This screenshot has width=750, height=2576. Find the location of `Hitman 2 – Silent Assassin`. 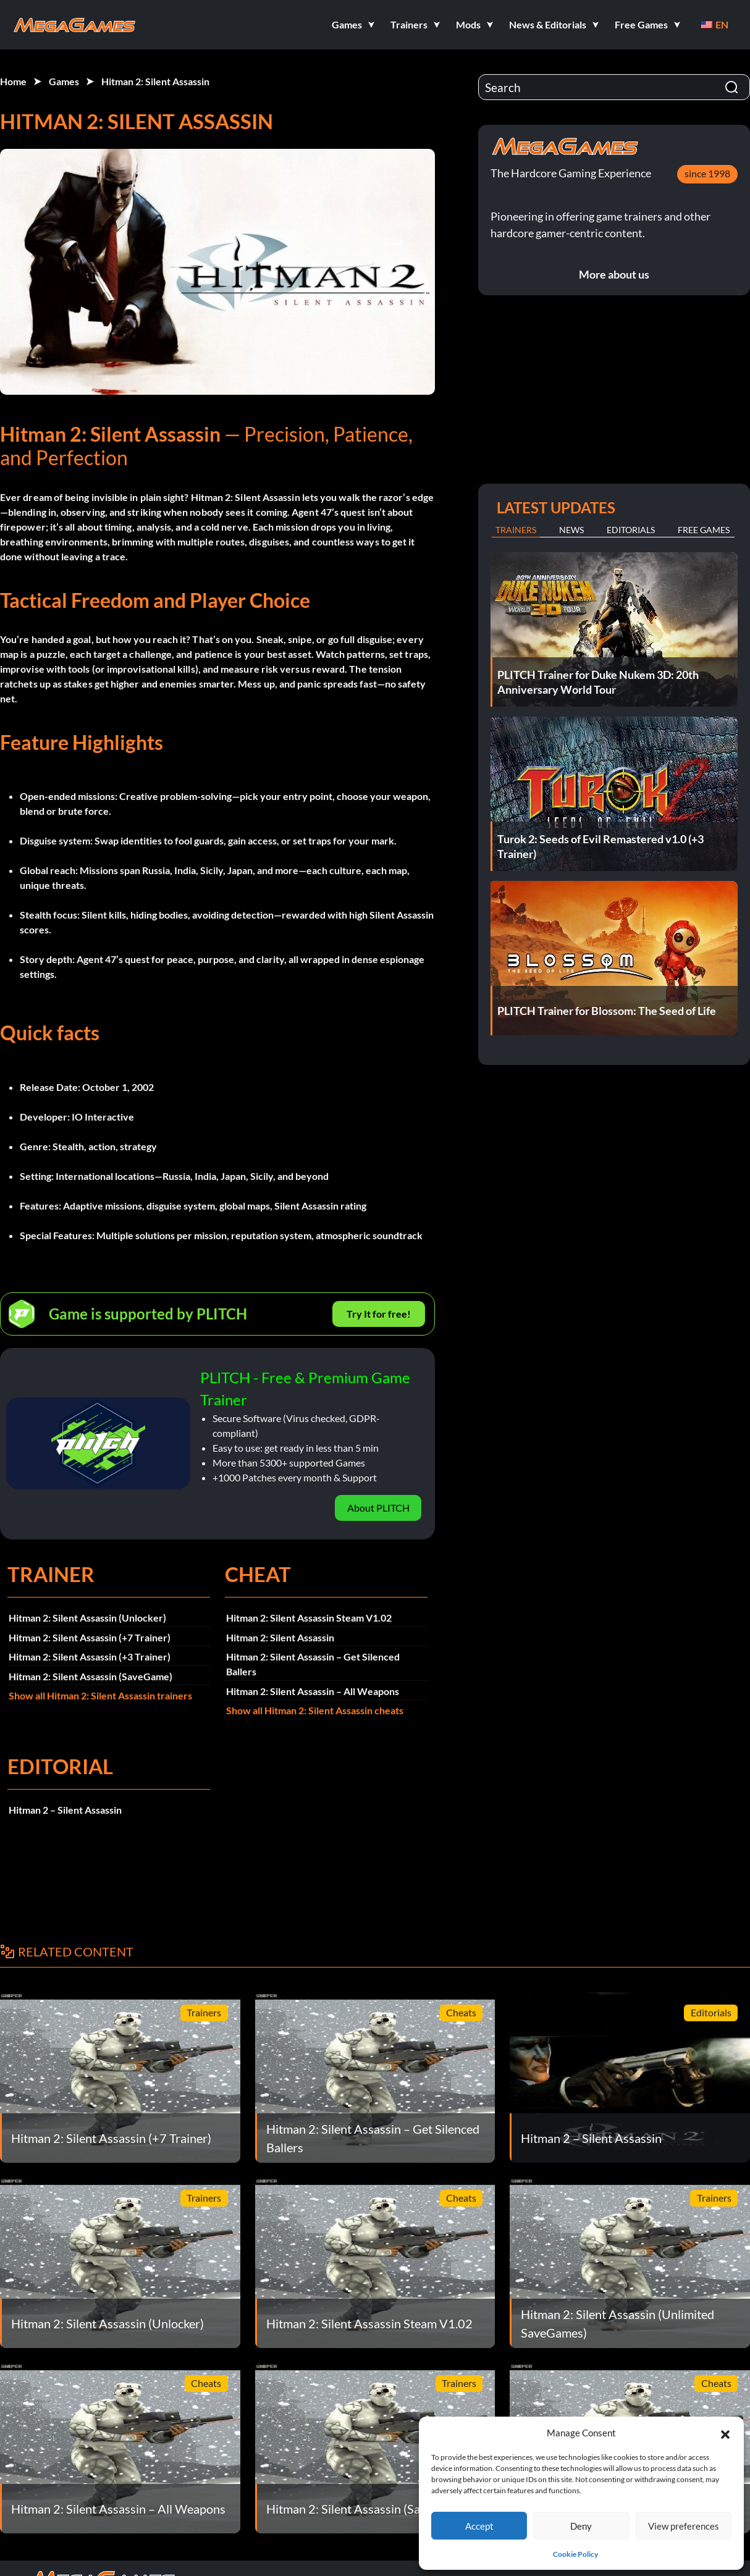

Hitman 2 – Silent Assassin is located at coordinates (65, 1810).